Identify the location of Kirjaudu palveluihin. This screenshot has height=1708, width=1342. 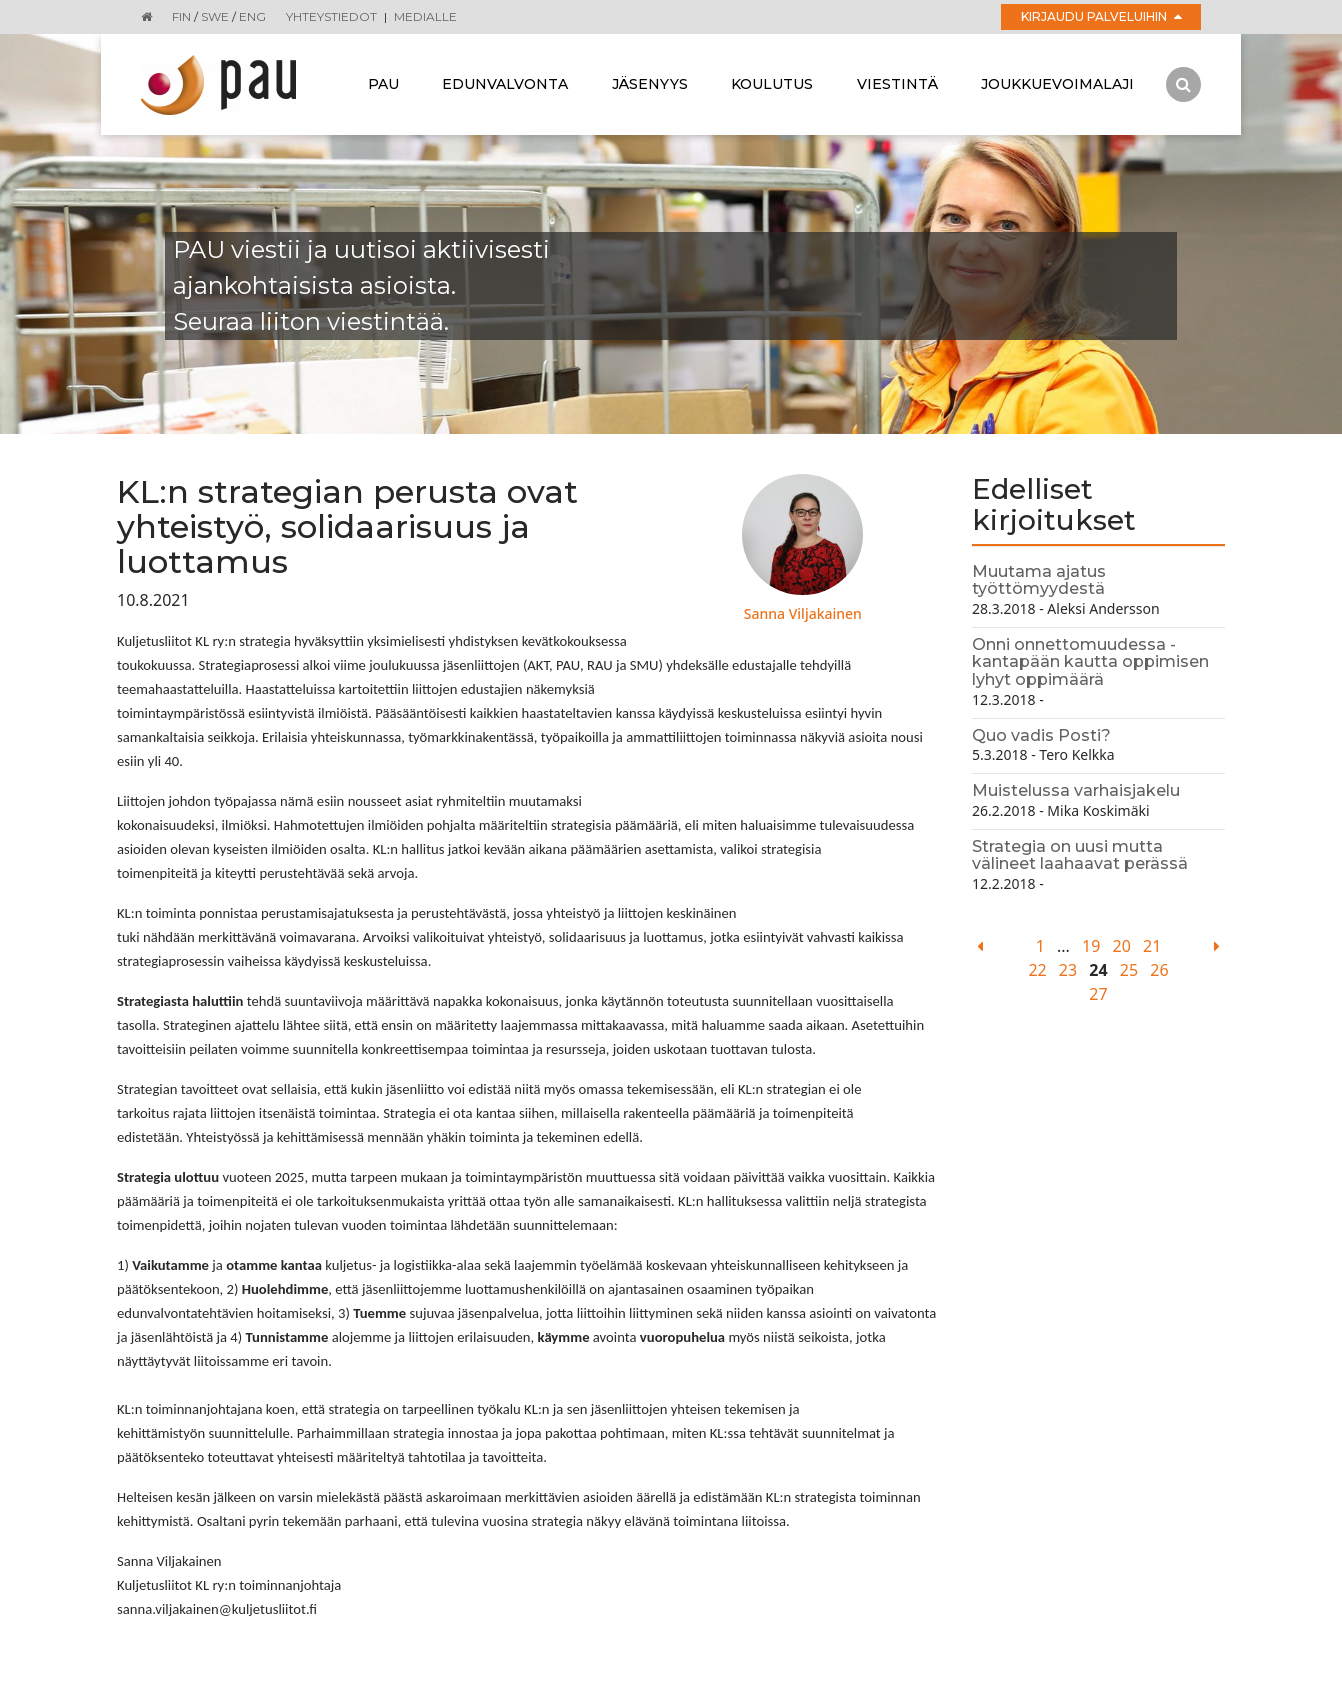
(1101, 16).